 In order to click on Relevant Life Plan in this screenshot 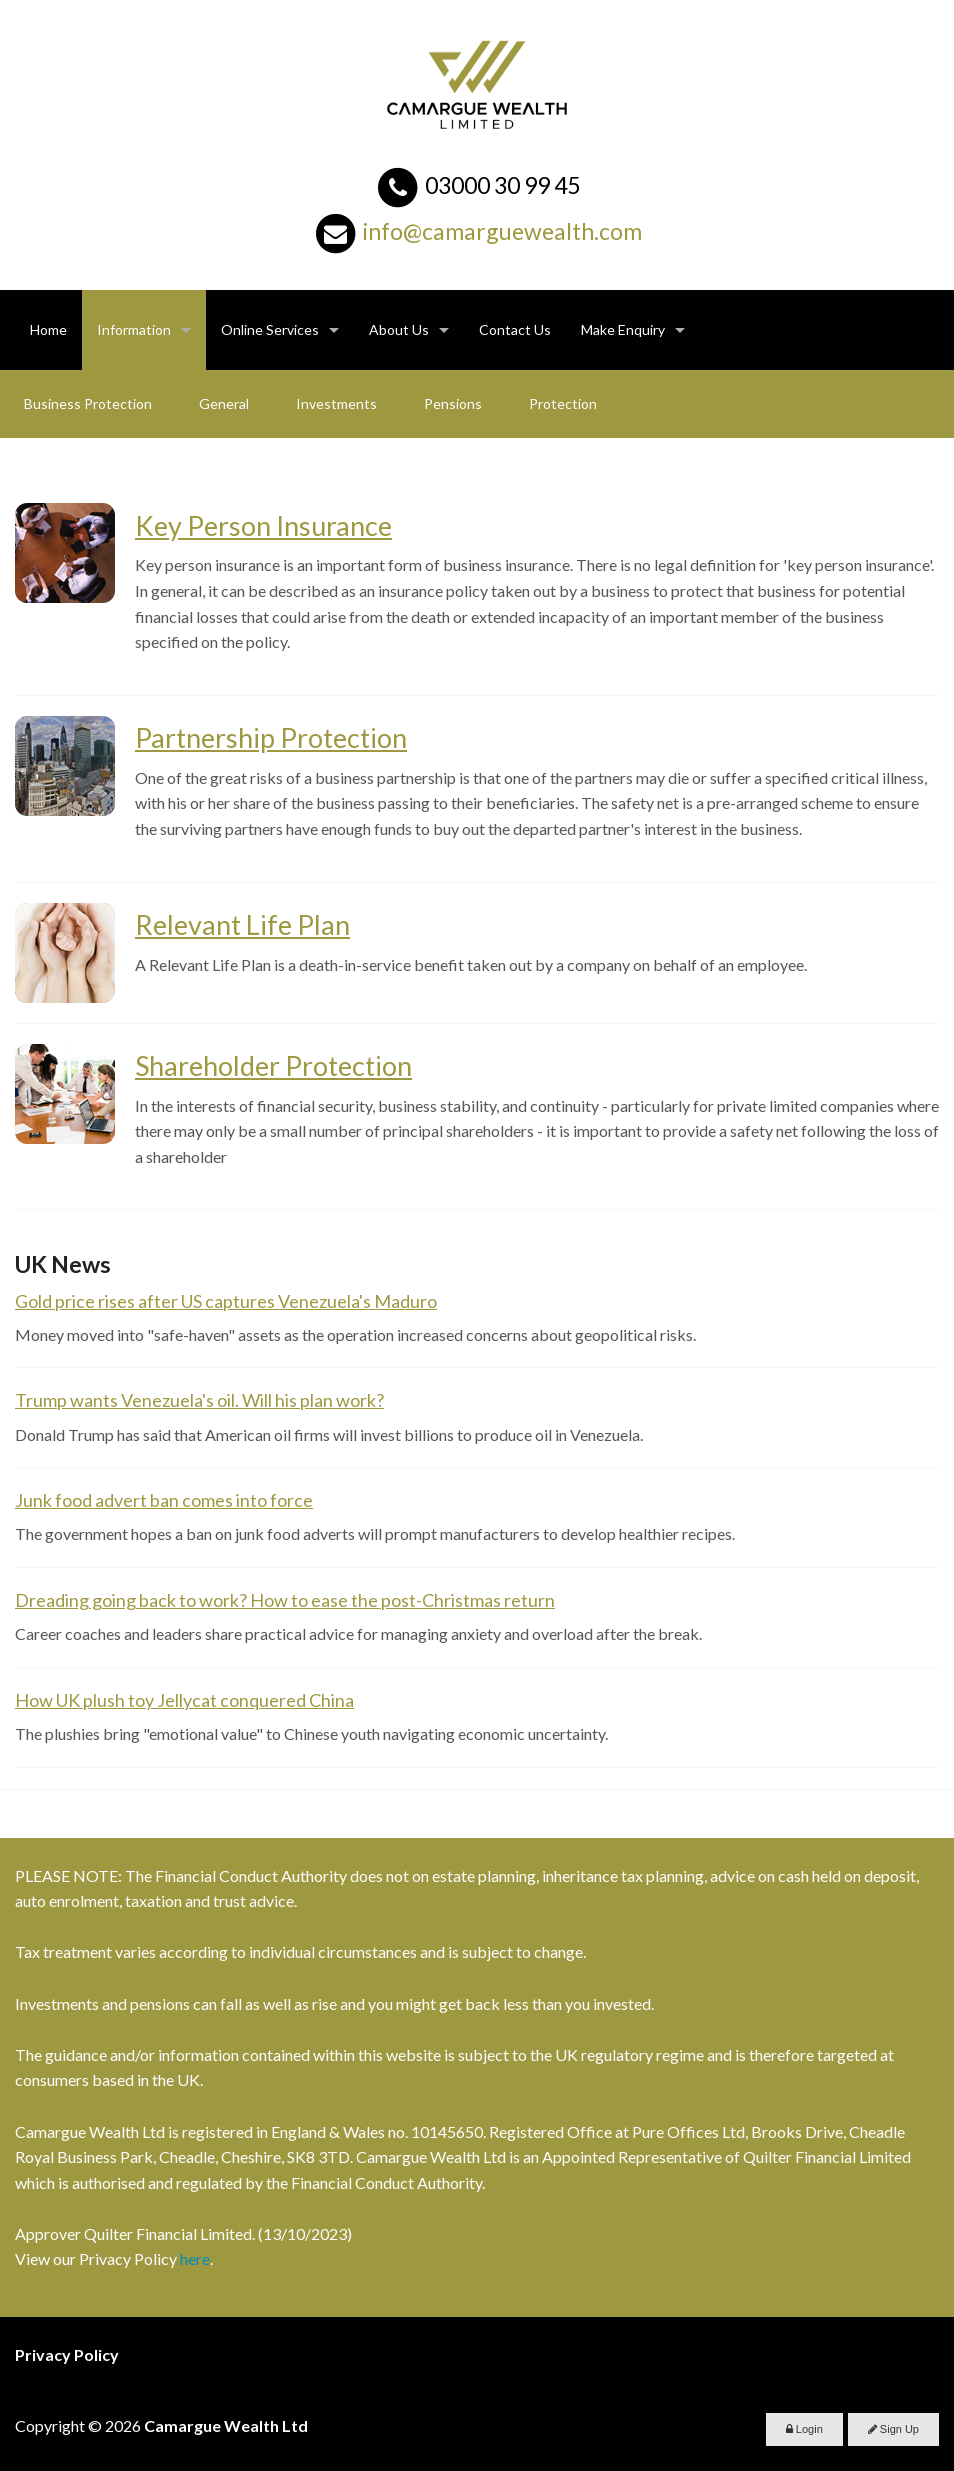, I will do `click(242, 924)`.